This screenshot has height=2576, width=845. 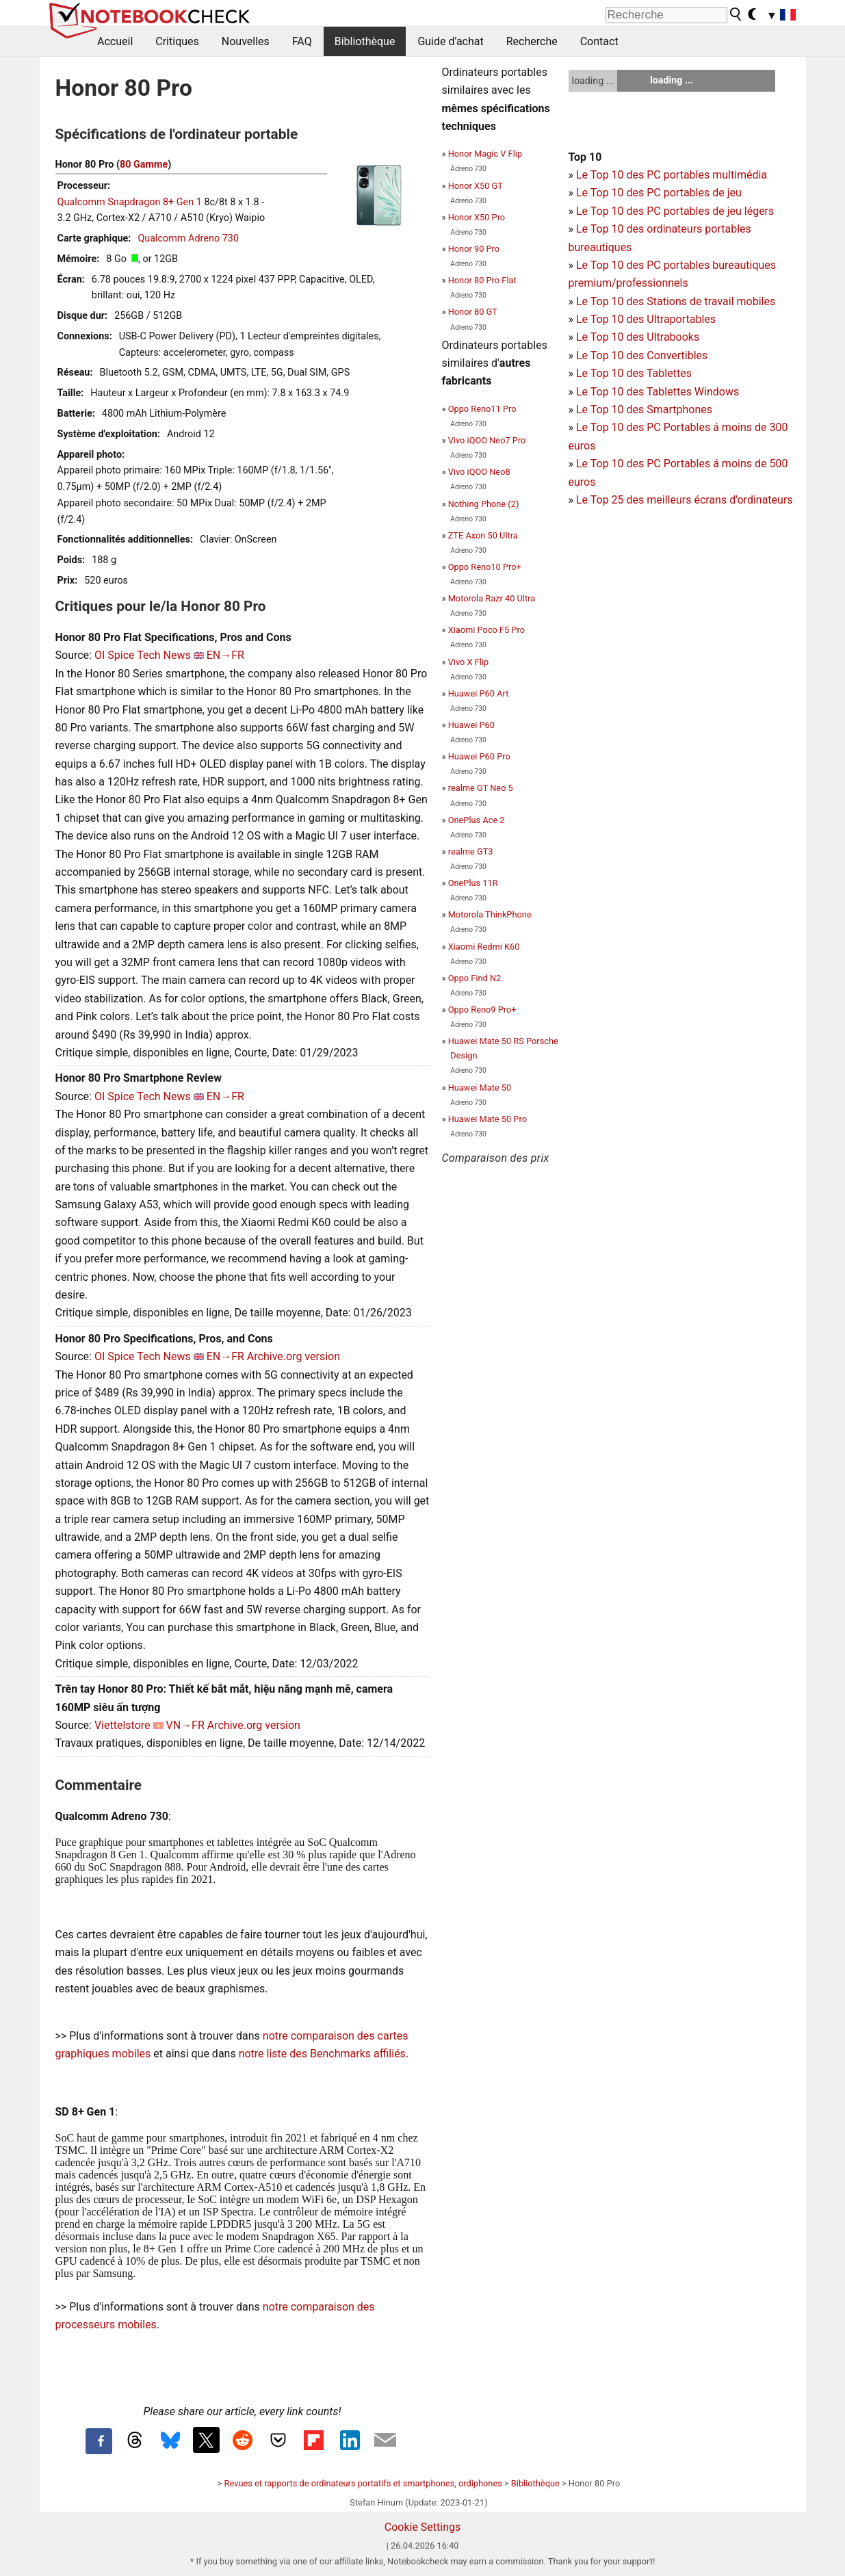 I want to click on Huawei P60 Pro, so click(x=479, y=756).